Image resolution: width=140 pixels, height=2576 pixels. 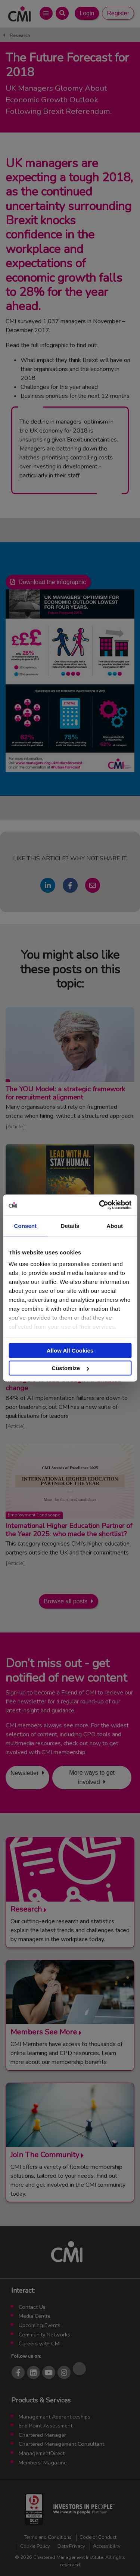 I want to click on Media Centre, so click(x=35, y=2316).